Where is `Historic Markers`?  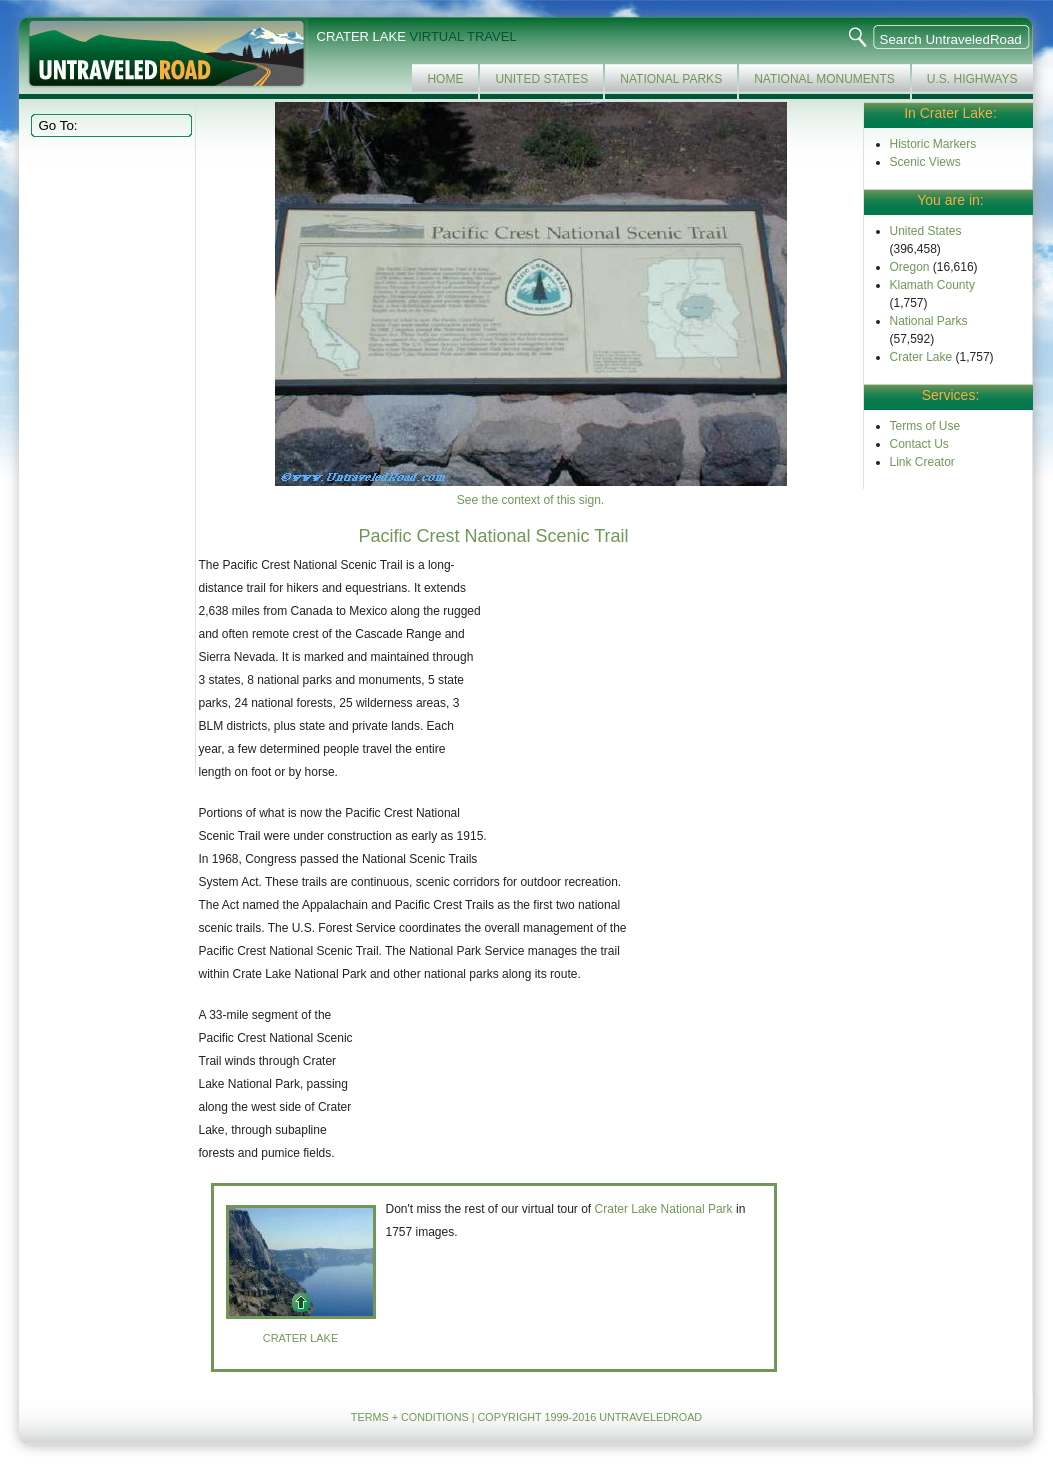 Historic Markers is located at coordinates (933, 144).